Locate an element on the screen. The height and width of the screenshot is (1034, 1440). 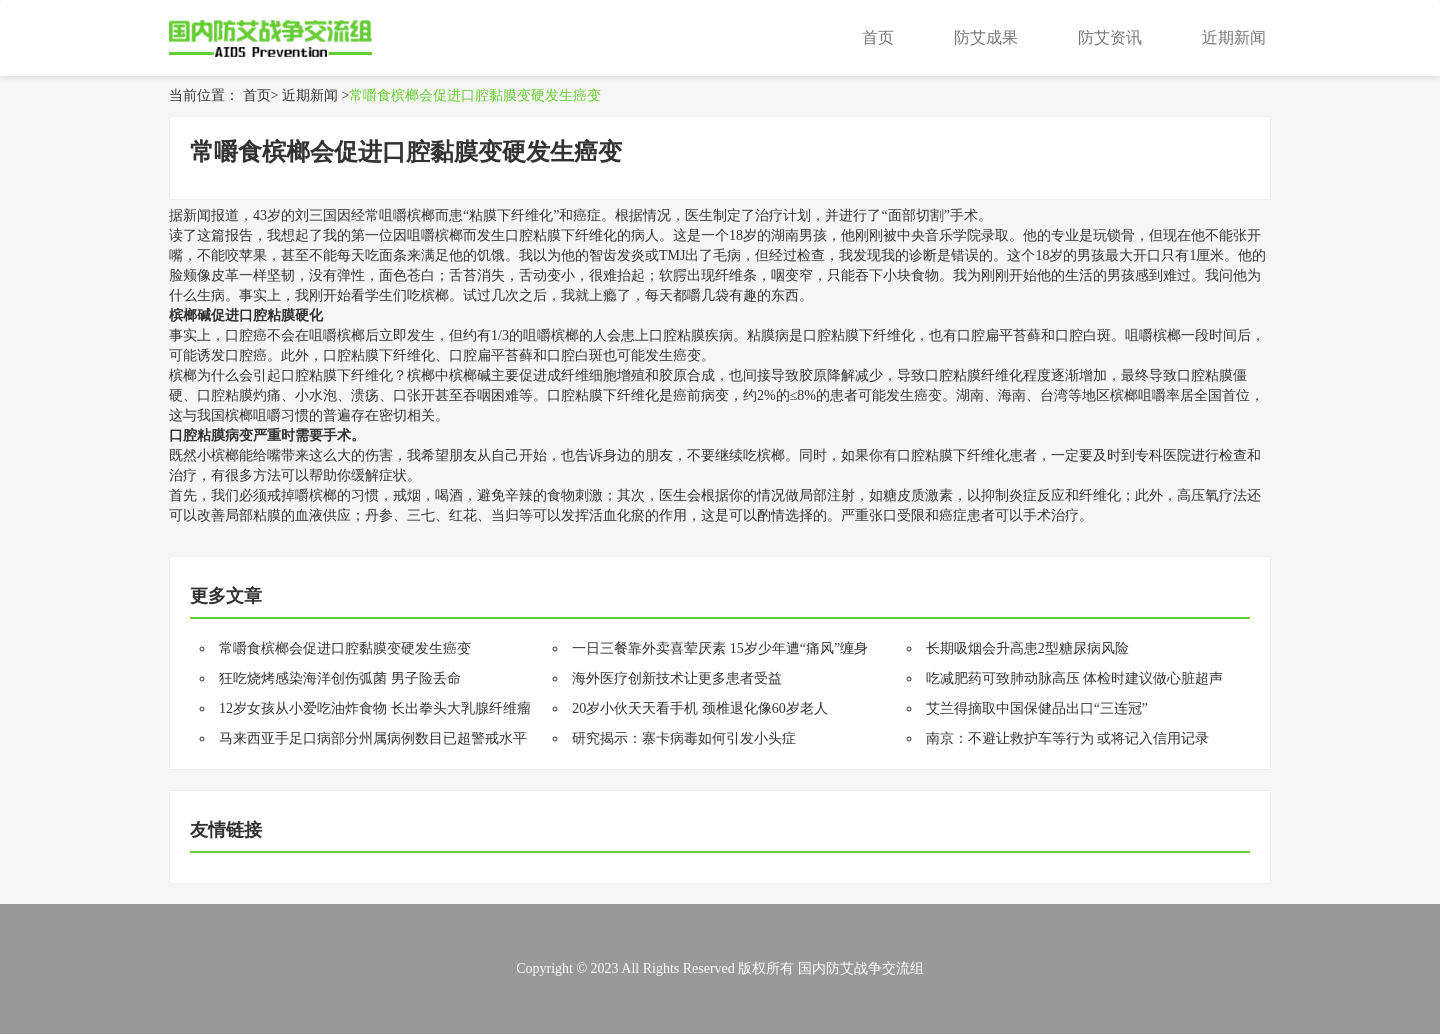
南京：不避让救护车等行为 或将记入信用记录 is located at coordinates (1068, 738).